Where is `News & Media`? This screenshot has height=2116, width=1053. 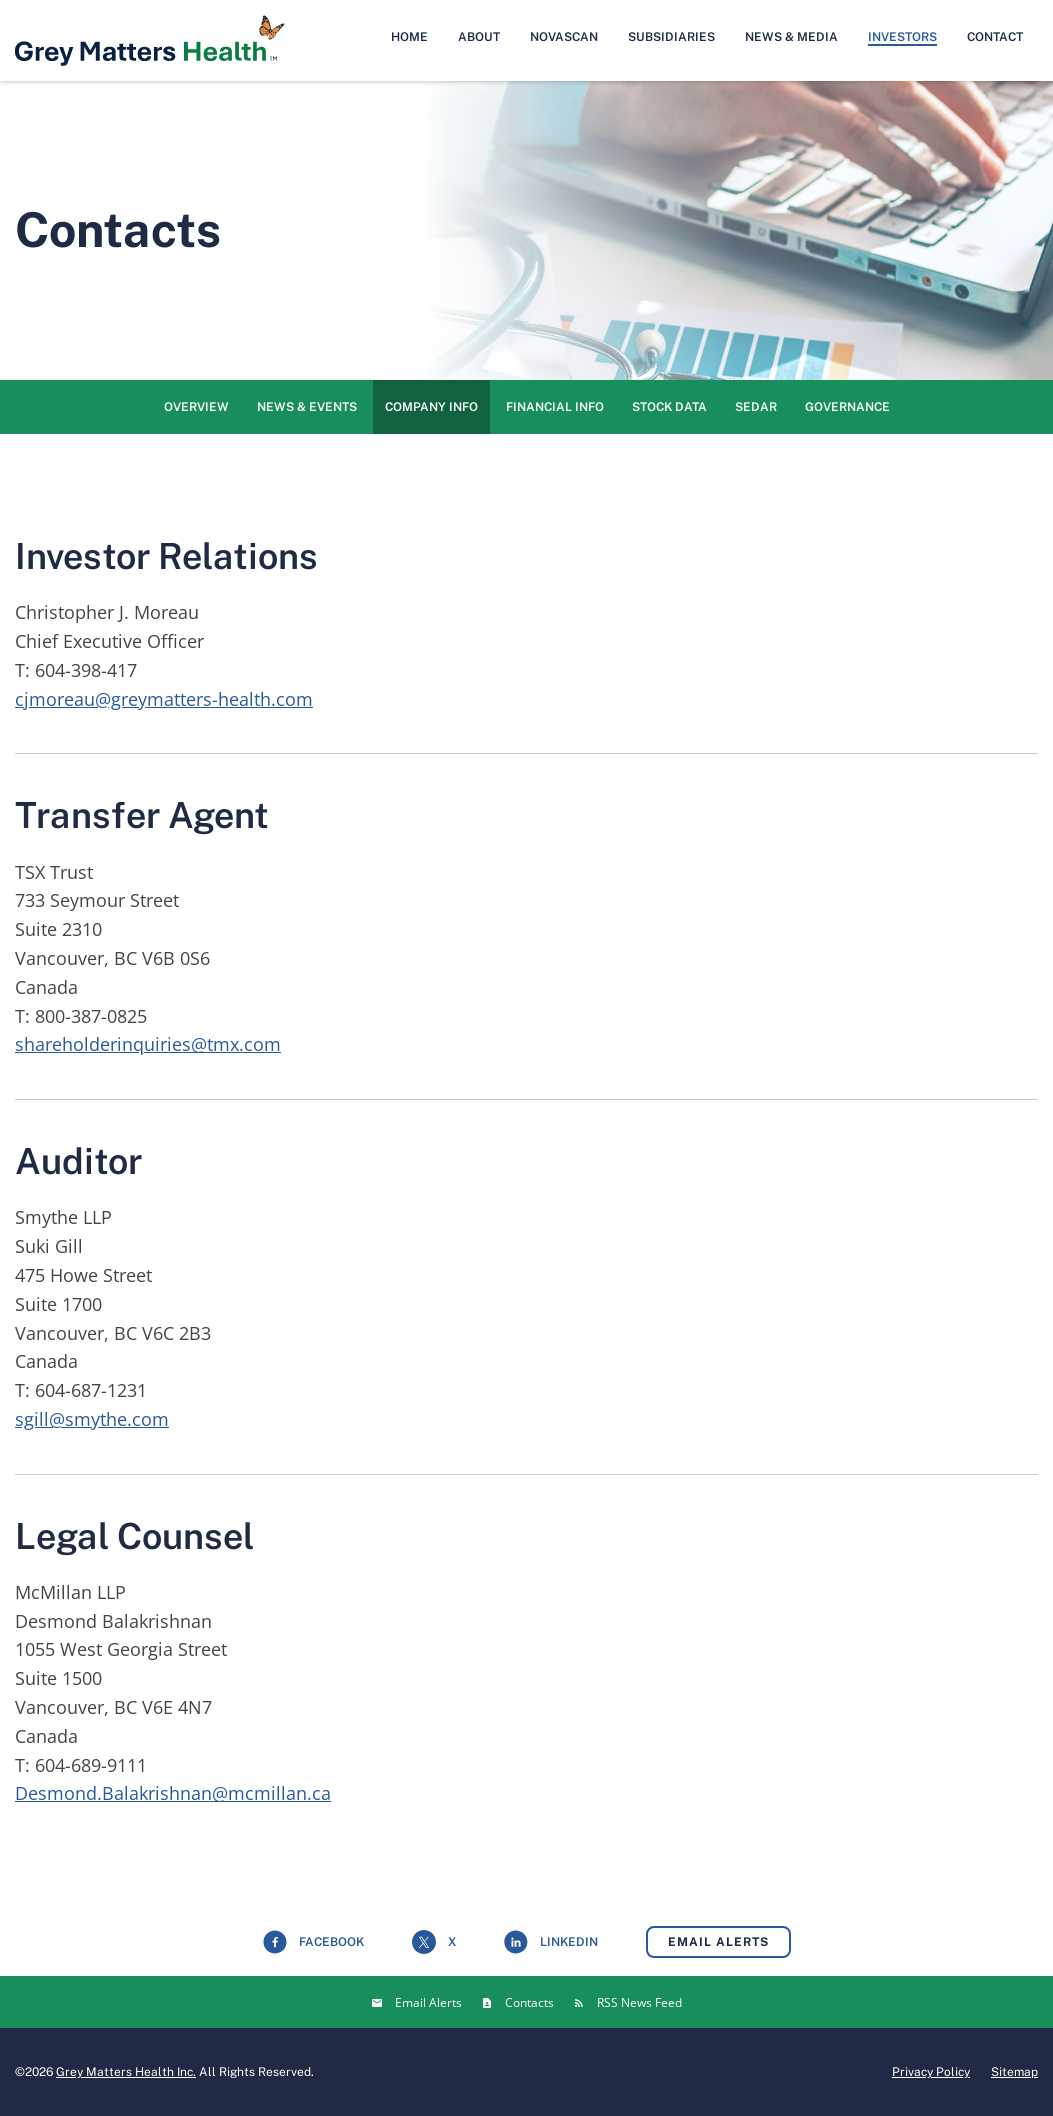
News & Media is located at coordinates (791, 37).